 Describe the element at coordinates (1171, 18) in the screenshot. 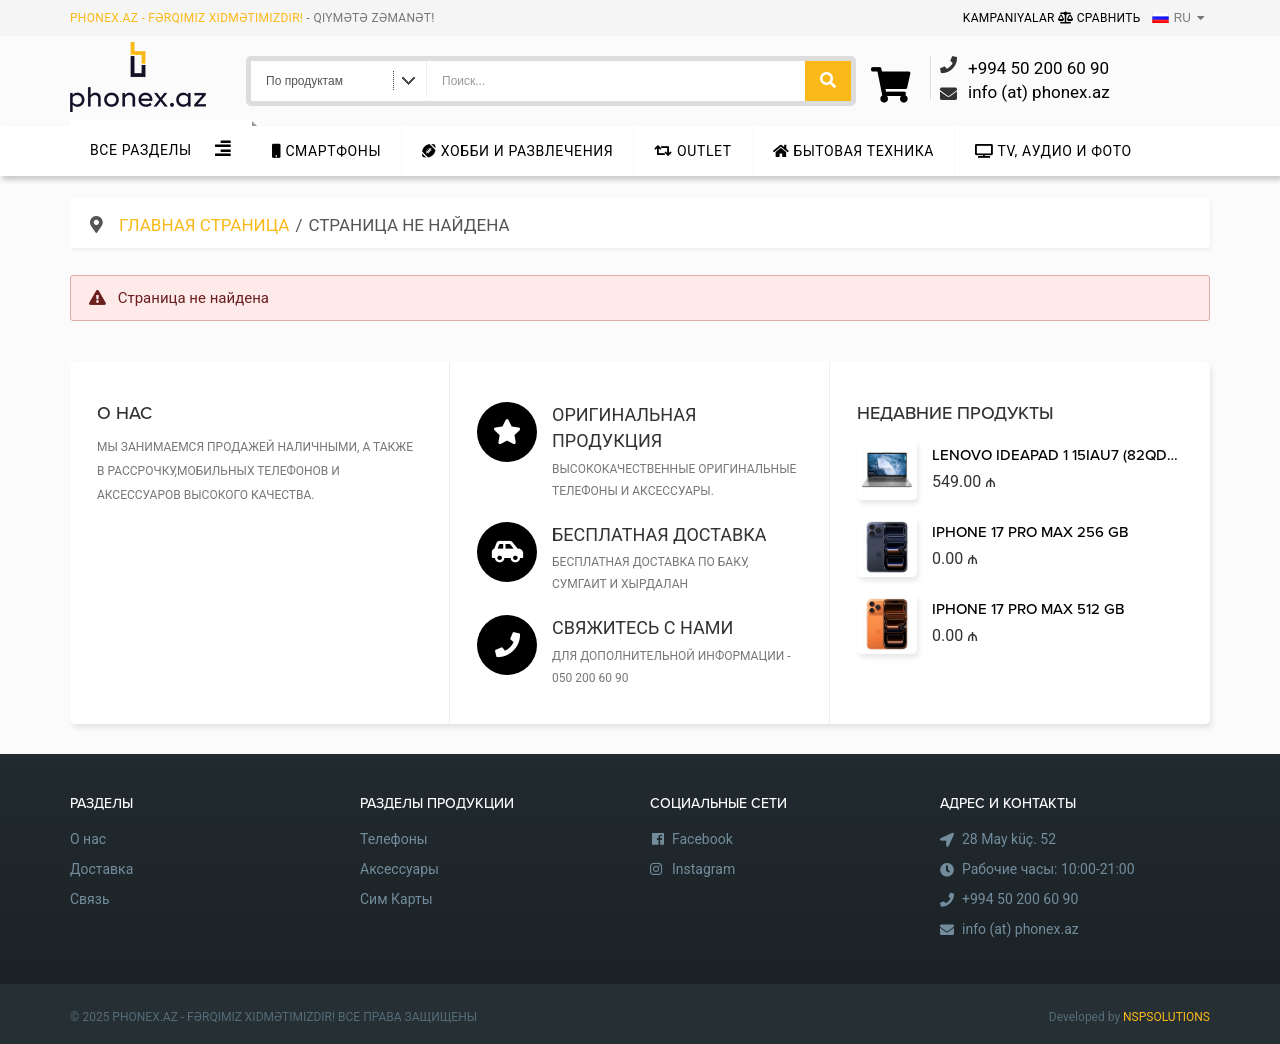

I see `RU` at that location.